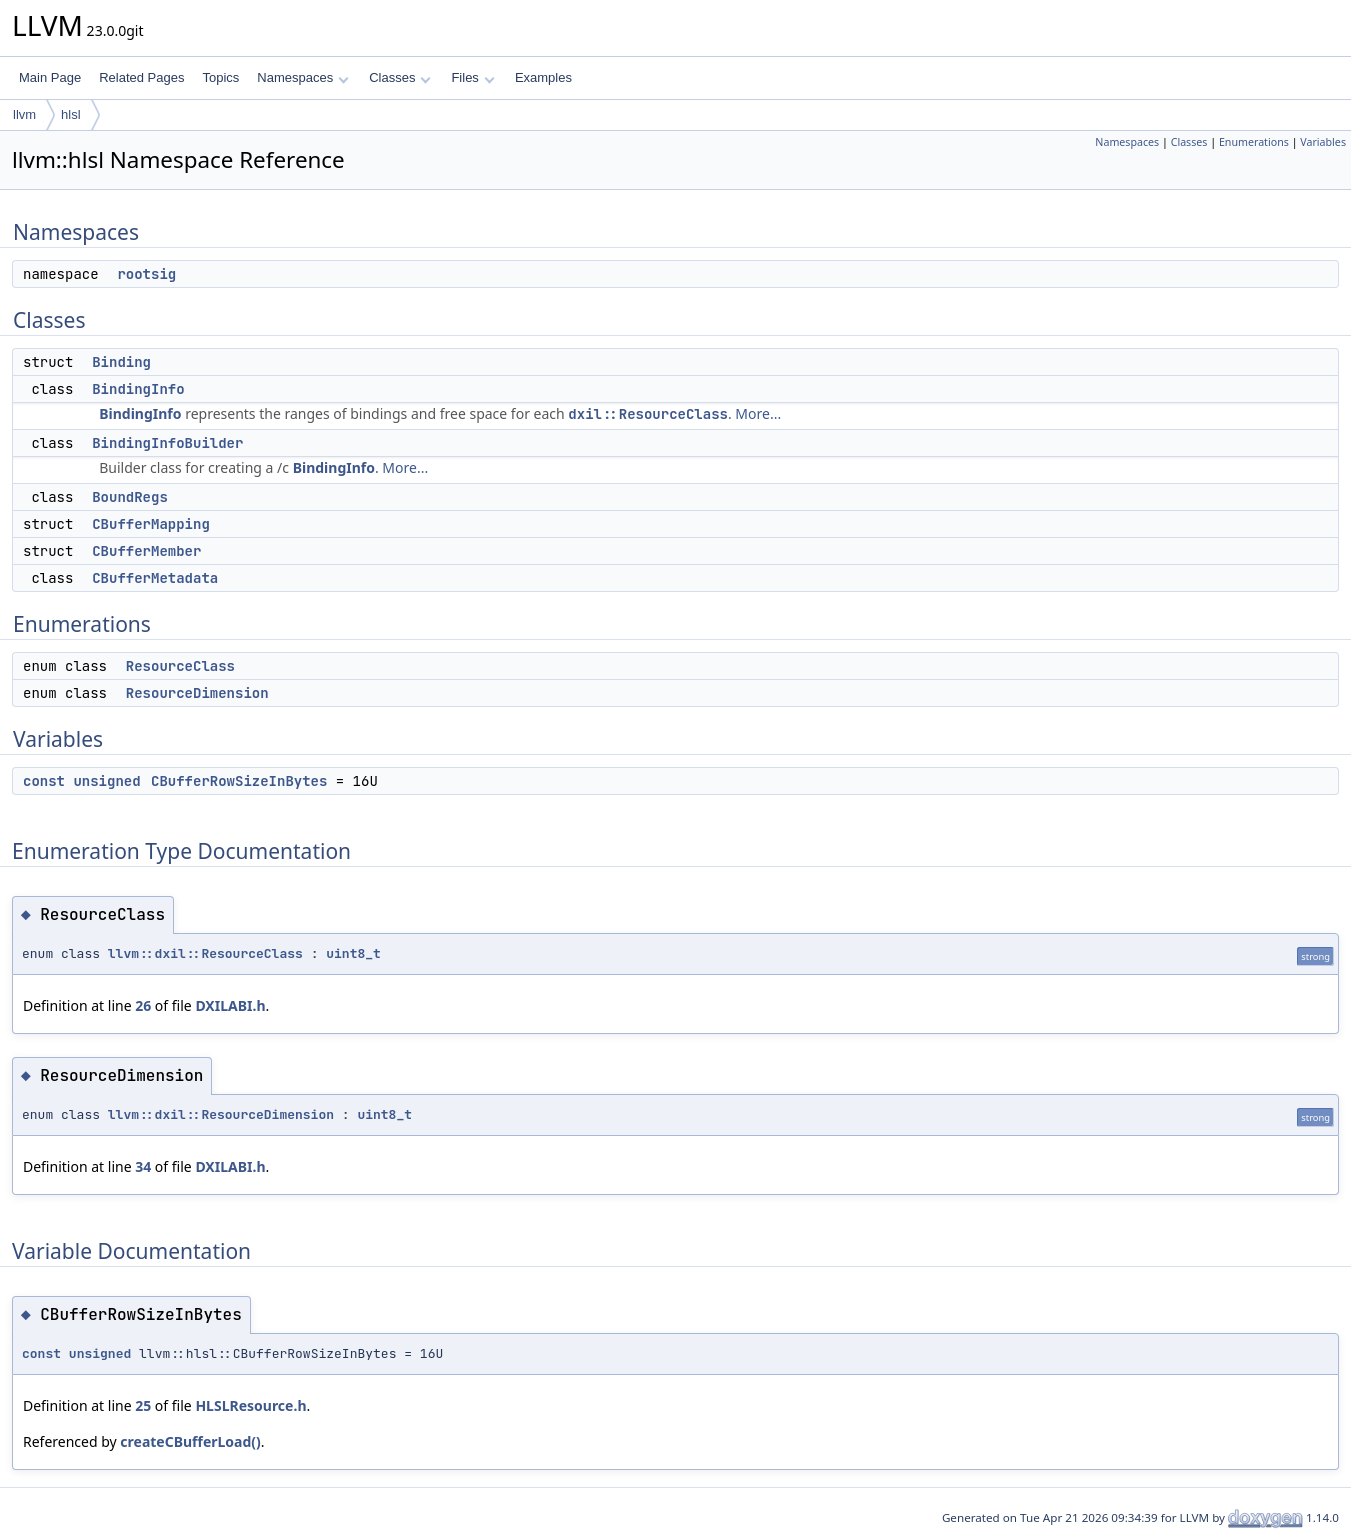 Image resolution: width=1351 pixels, height=1534 pixels. Describe the element at coordinates (130, 497) in the screenshot. I see `BoundRegs` at that location.